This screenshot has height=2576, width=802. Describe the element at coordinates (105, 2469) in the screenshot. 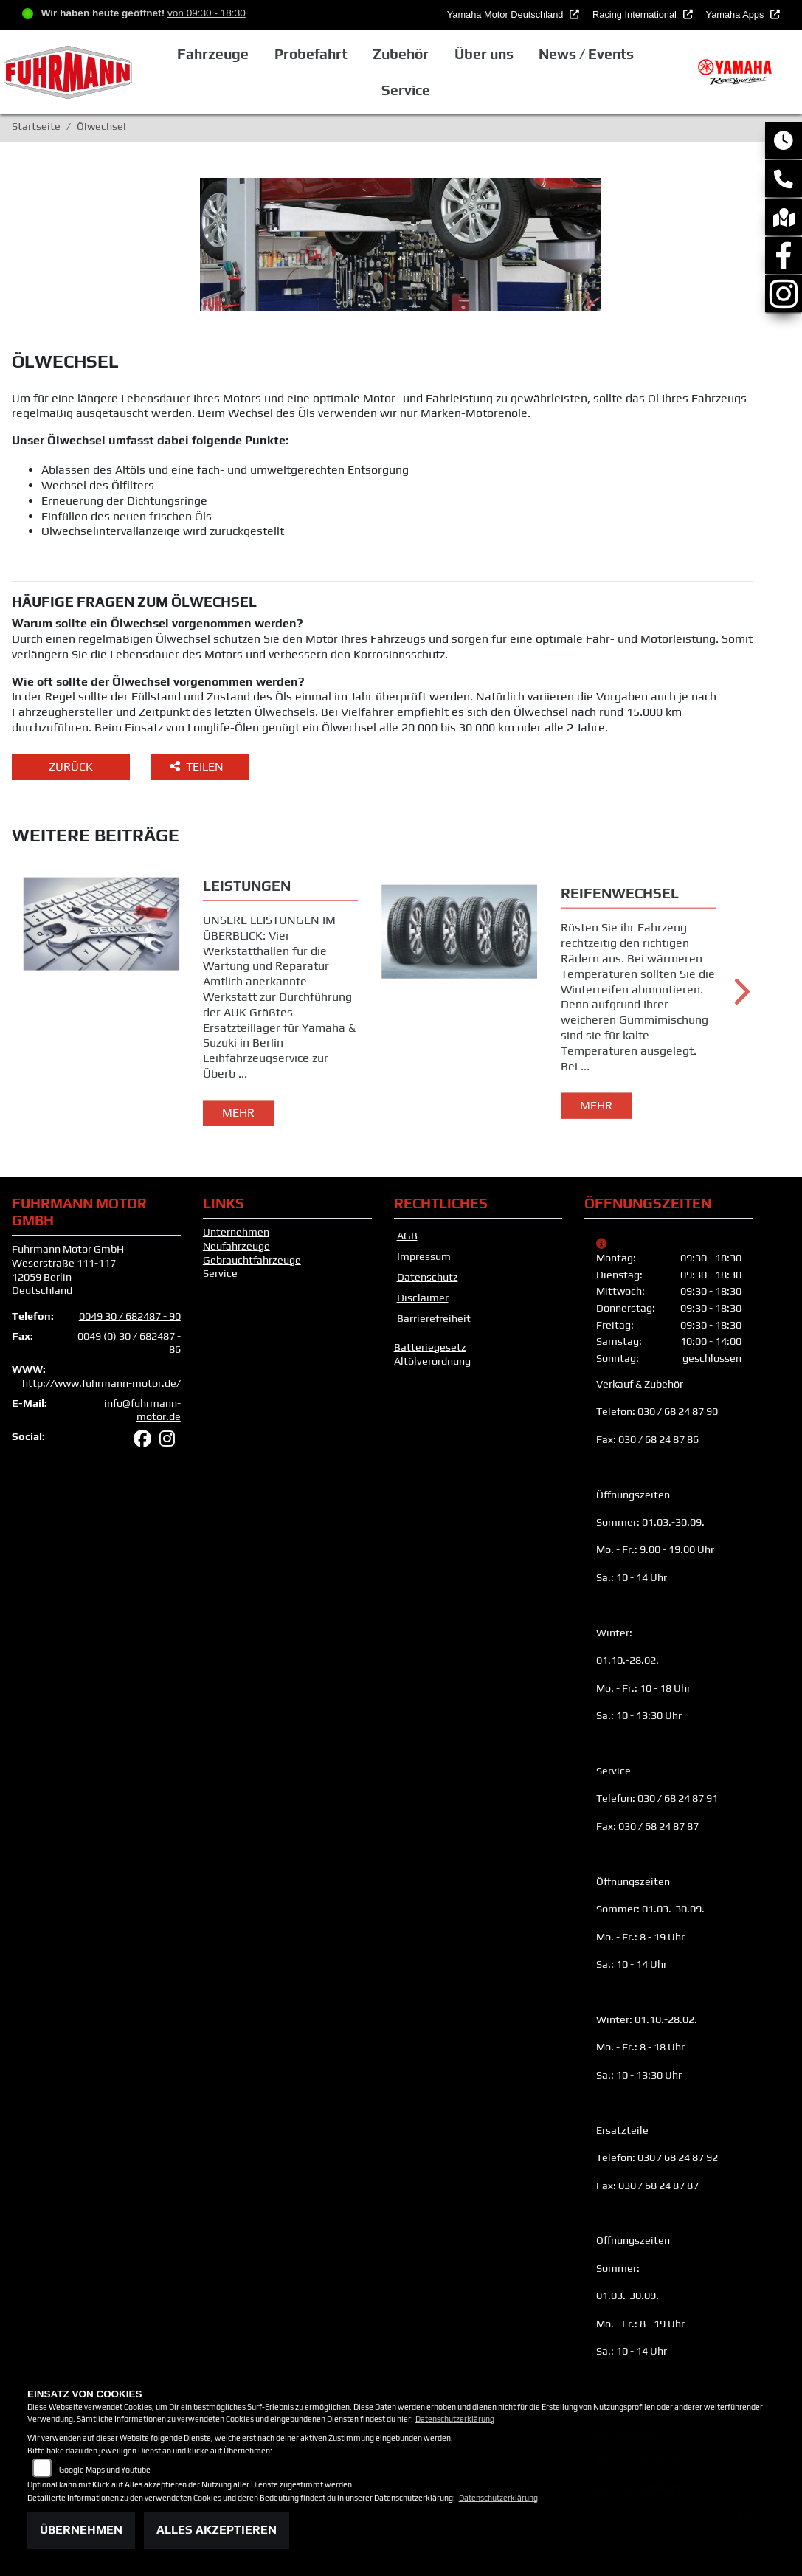

I see `Google Maps und Youtube` at that location.